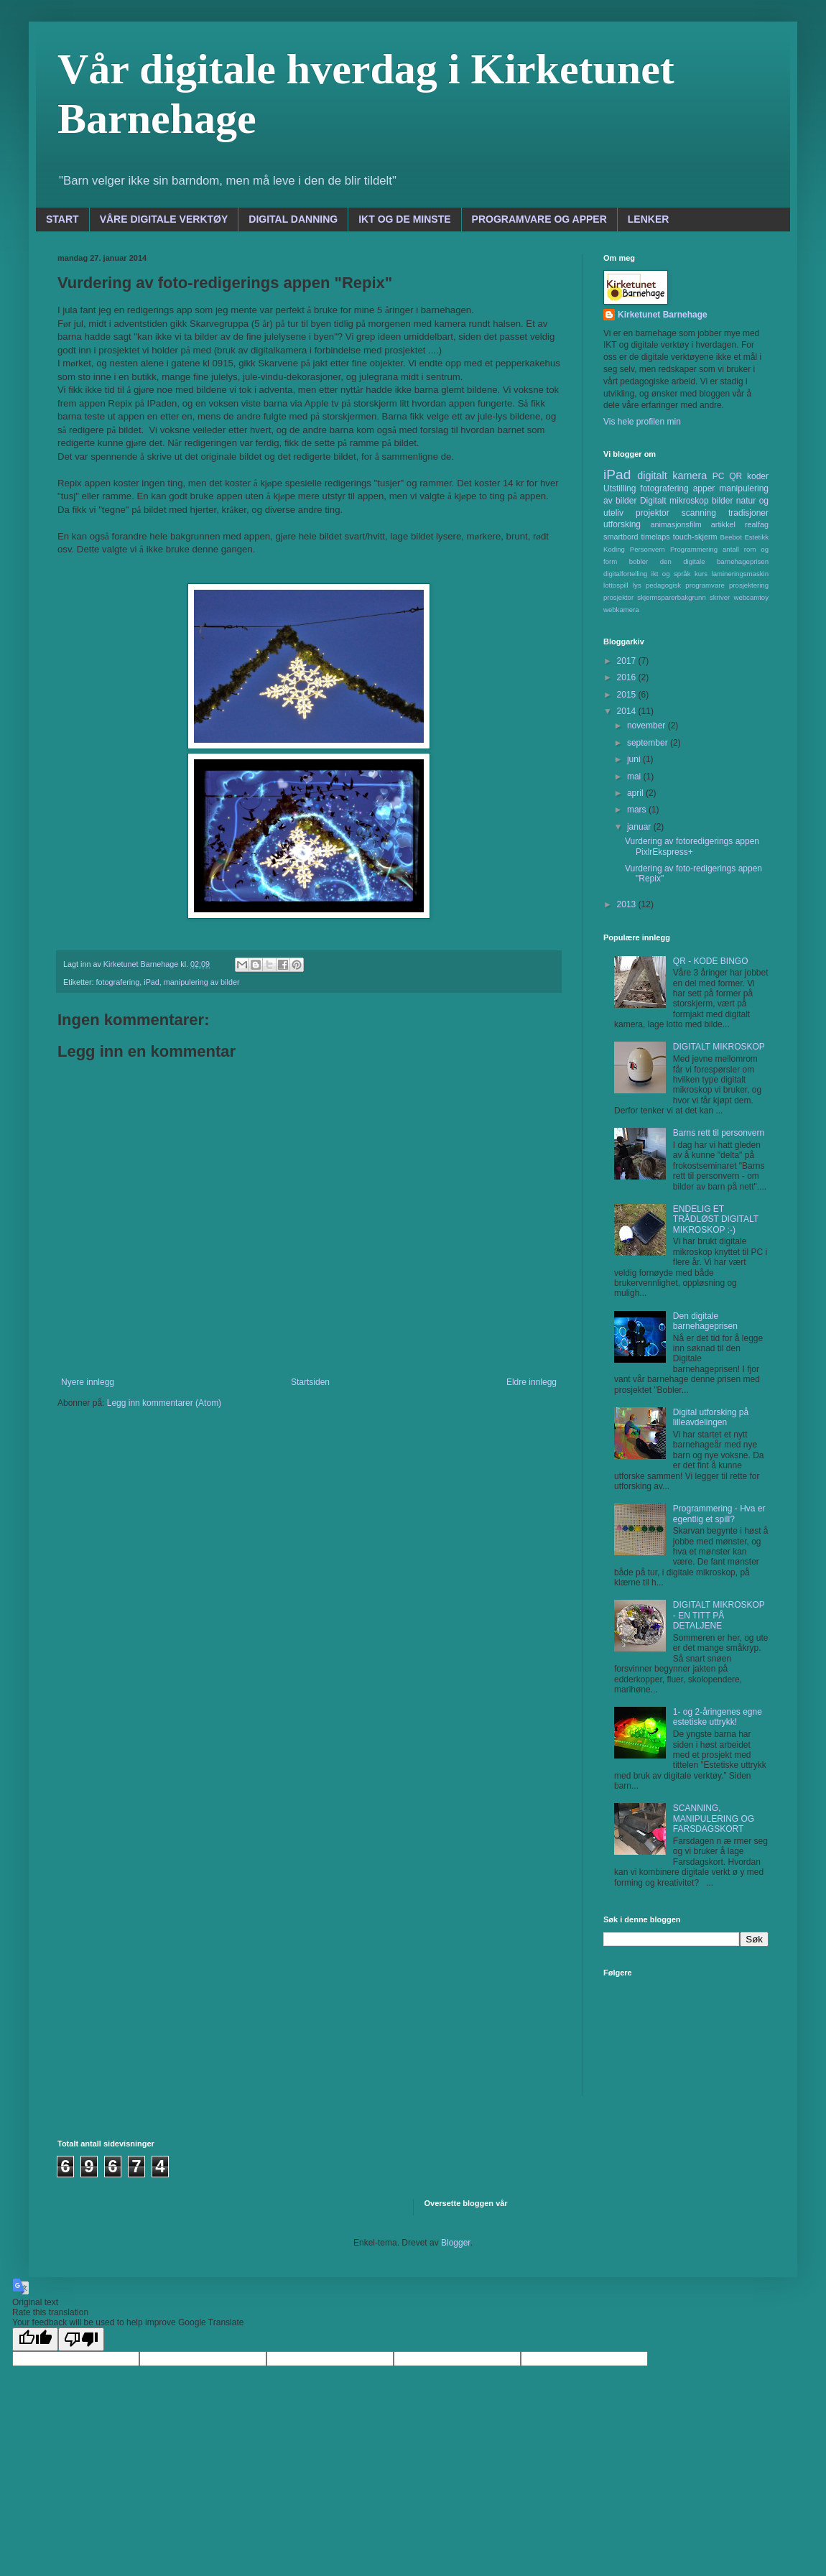  What do you see at coordinates (719, 1615) in the screenshot?
I see `DIGITALT MIKROSKOP - EN TITT PÅ DETALJENE` at bounding box center [719, 1615].